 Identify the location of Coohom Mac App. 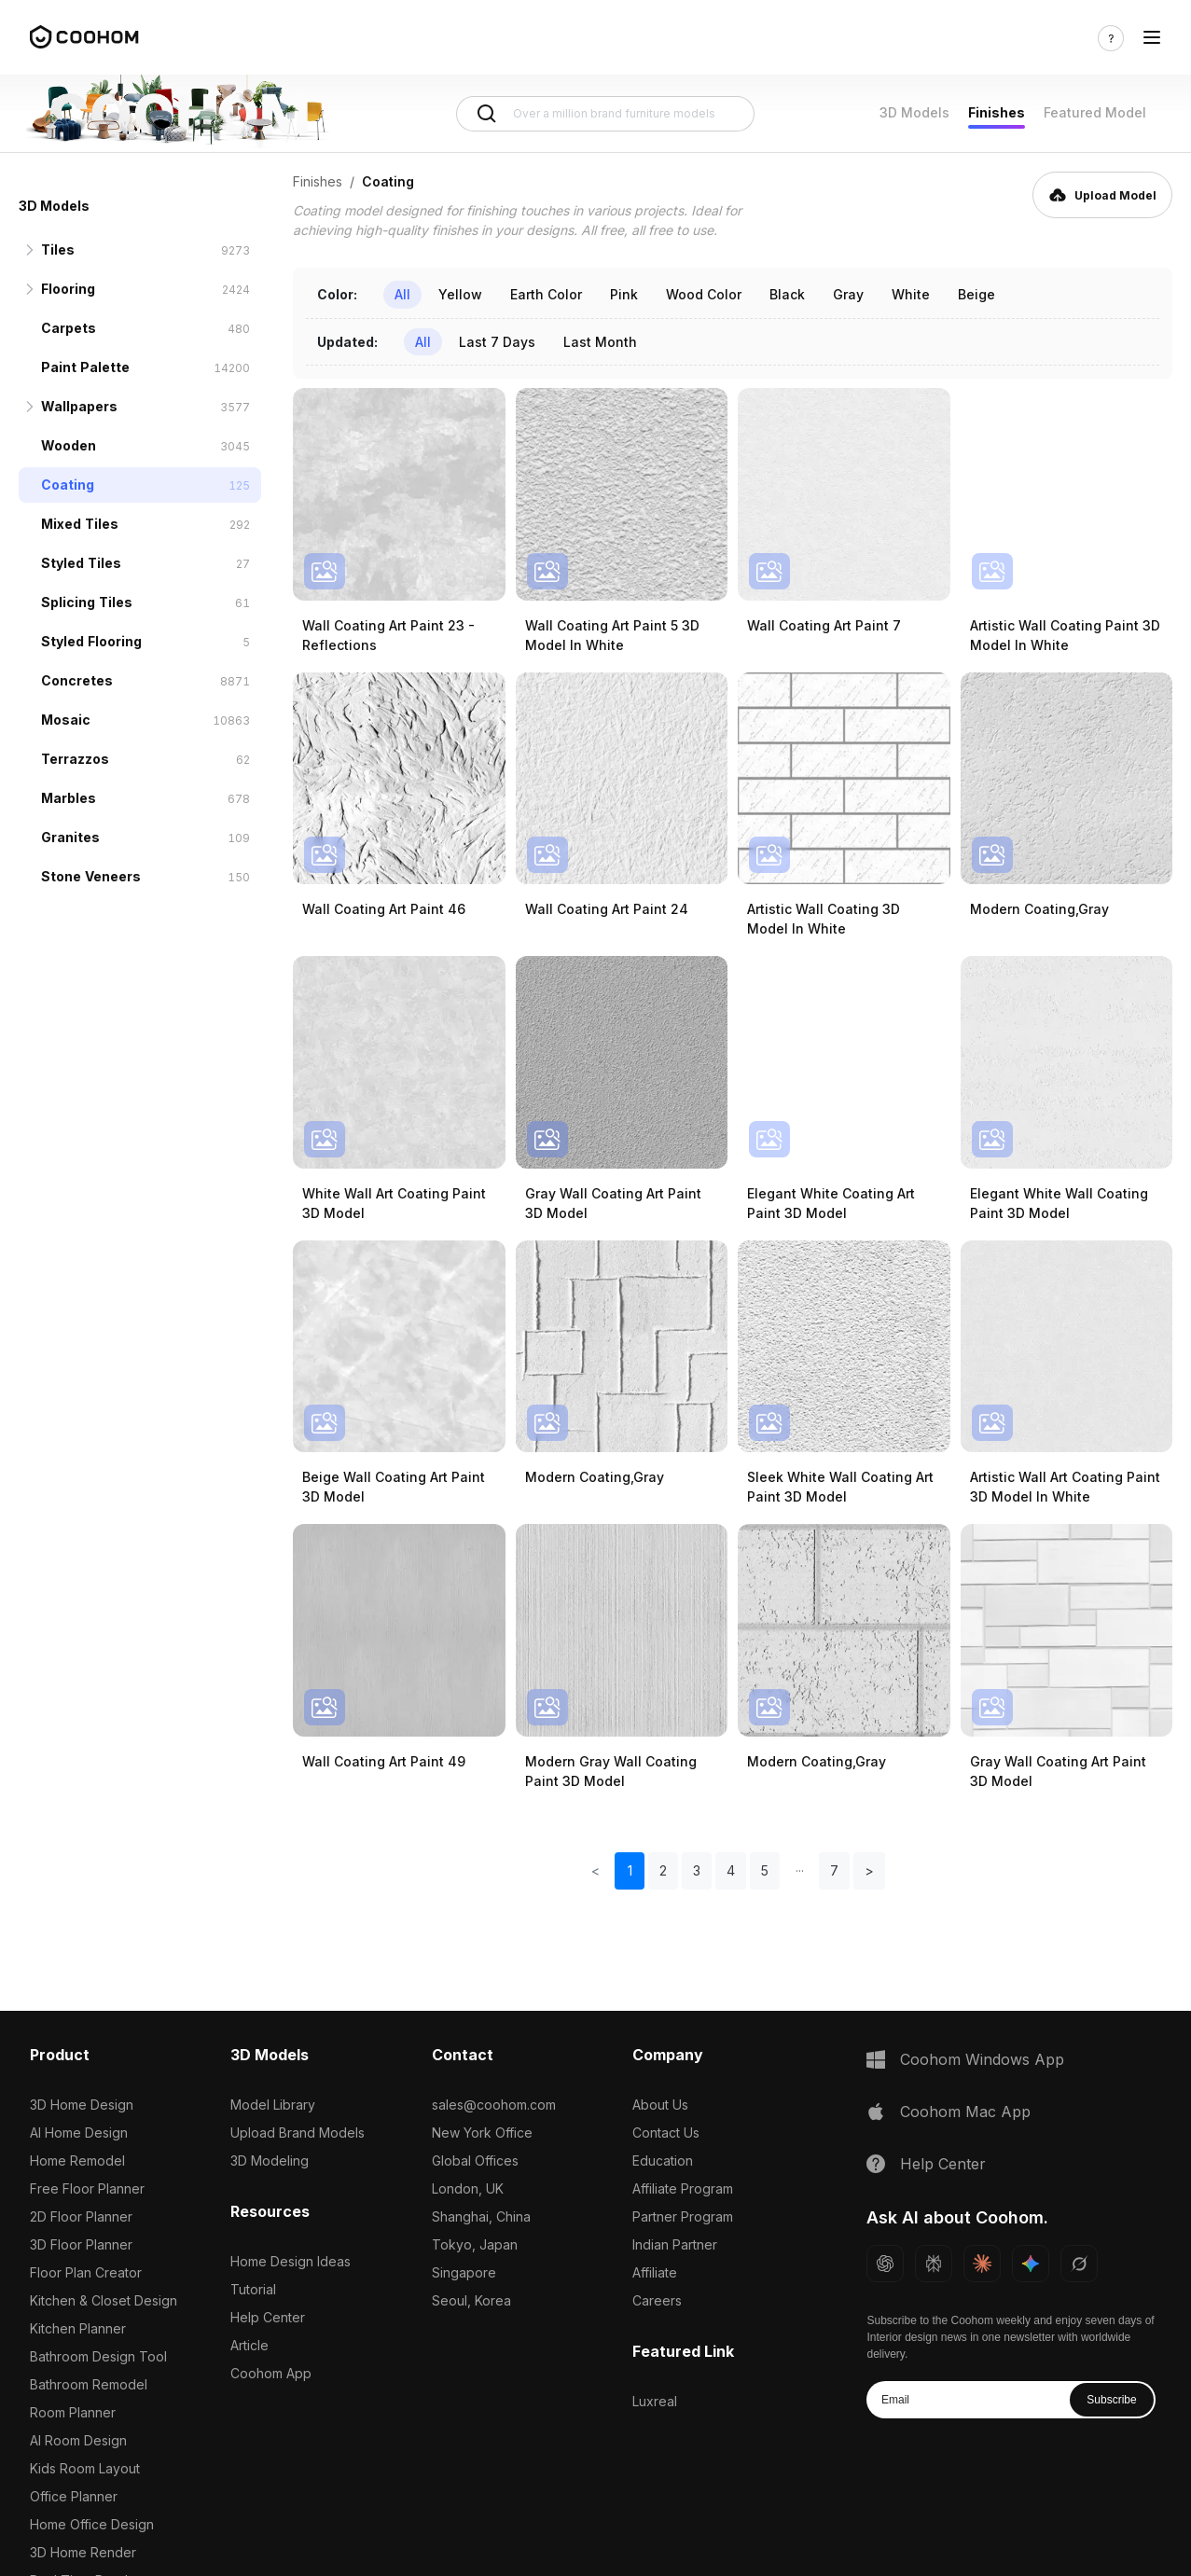
(965, 2111).